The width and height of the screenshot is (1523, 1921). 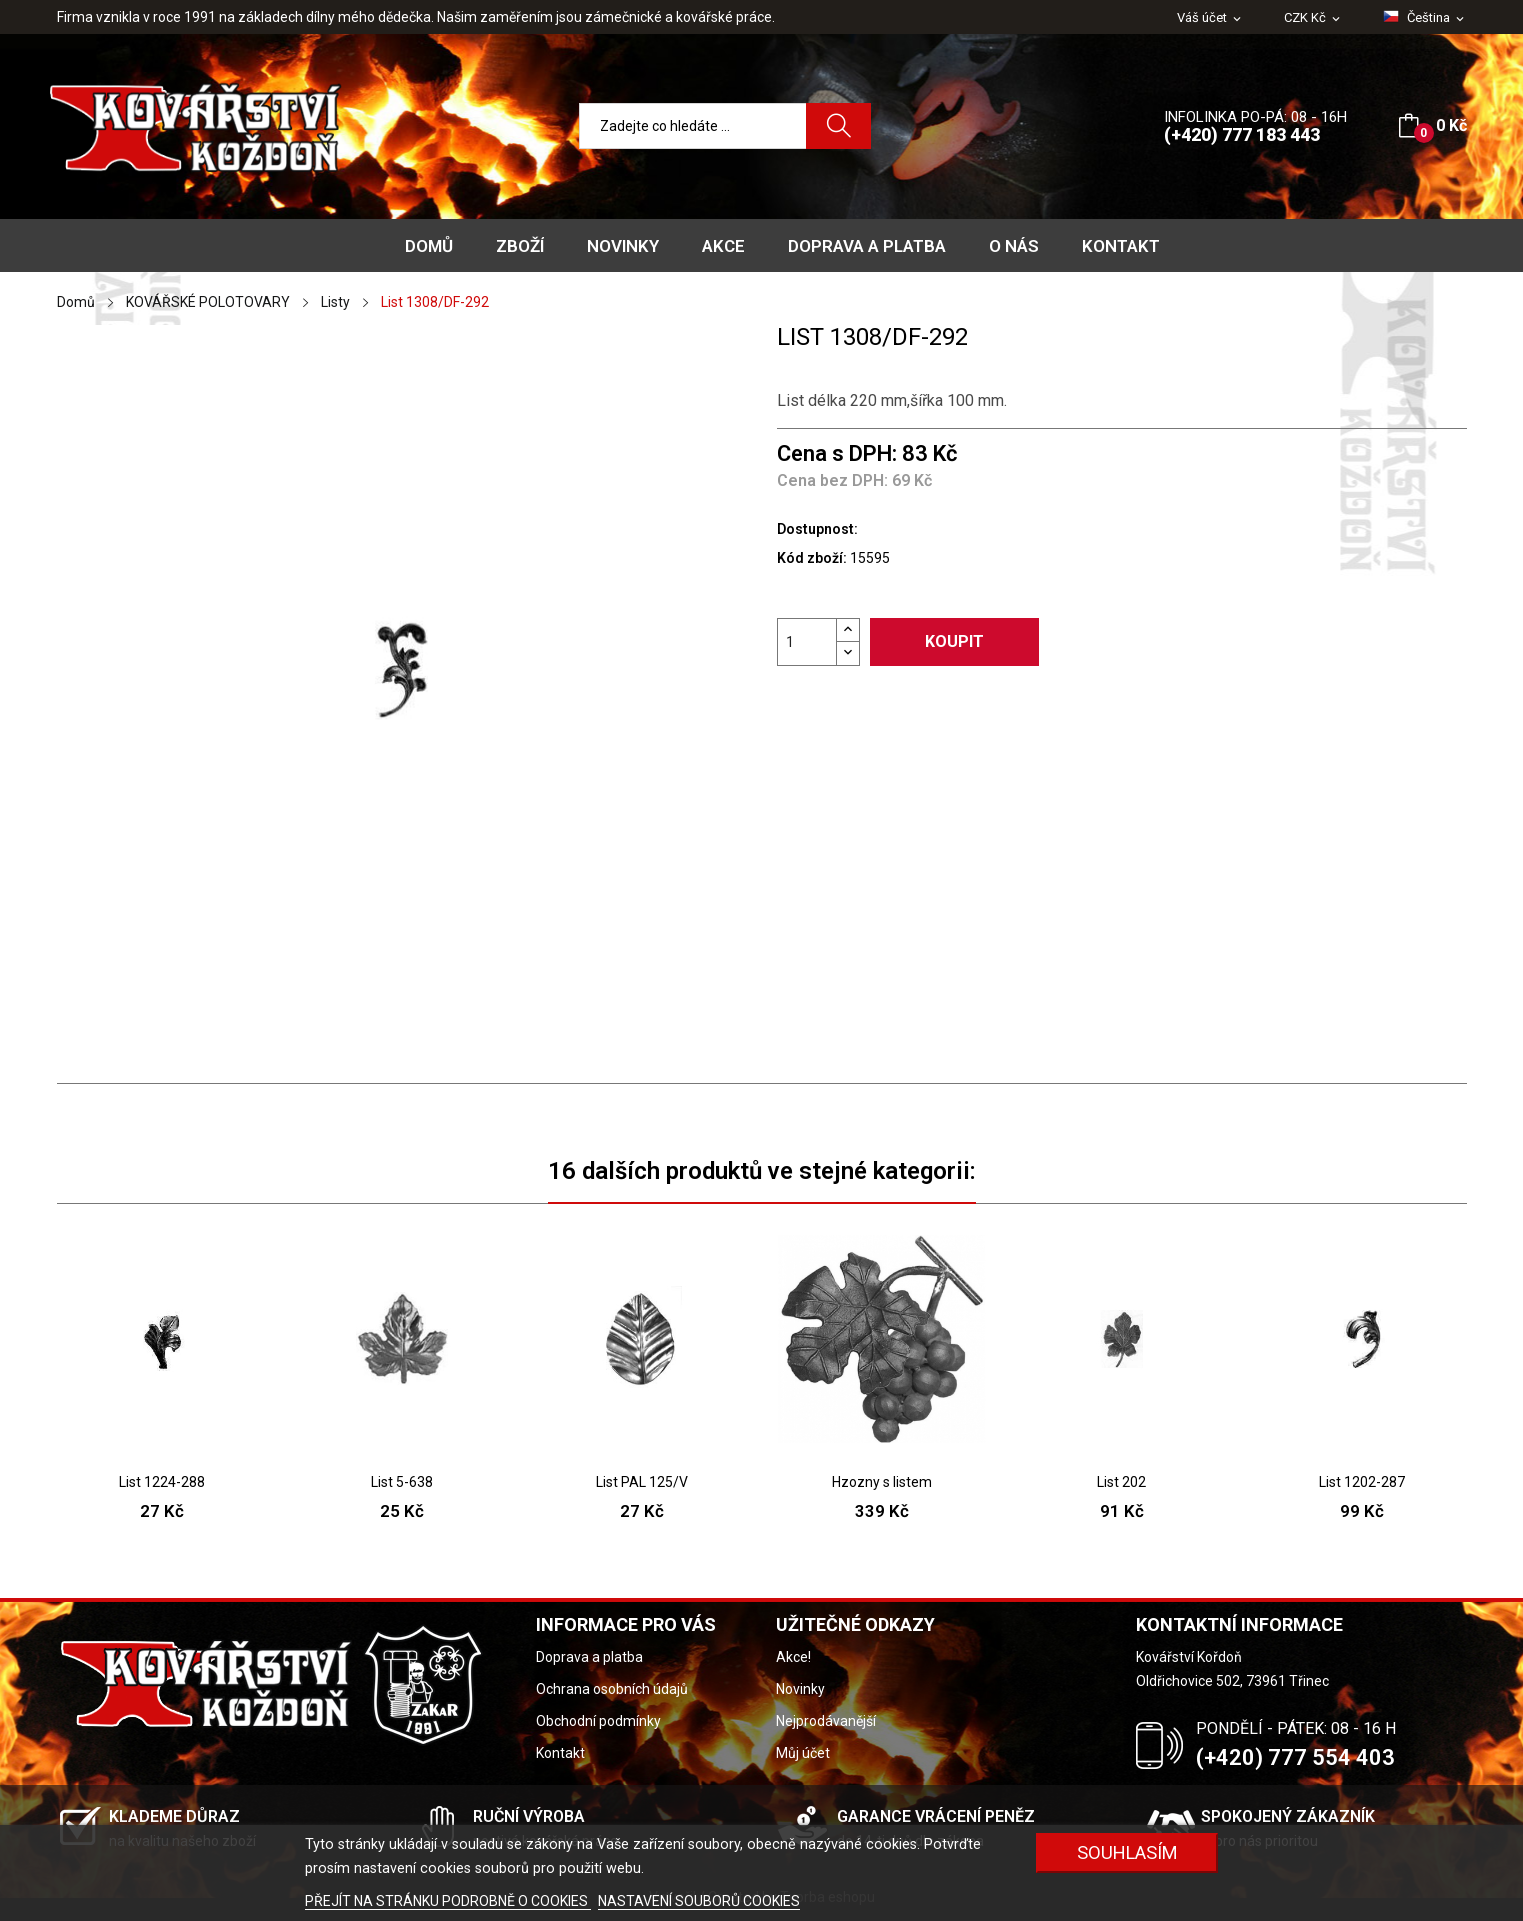 I want to click on Ochrana osobních údajů, so click(x=612, y=1689).